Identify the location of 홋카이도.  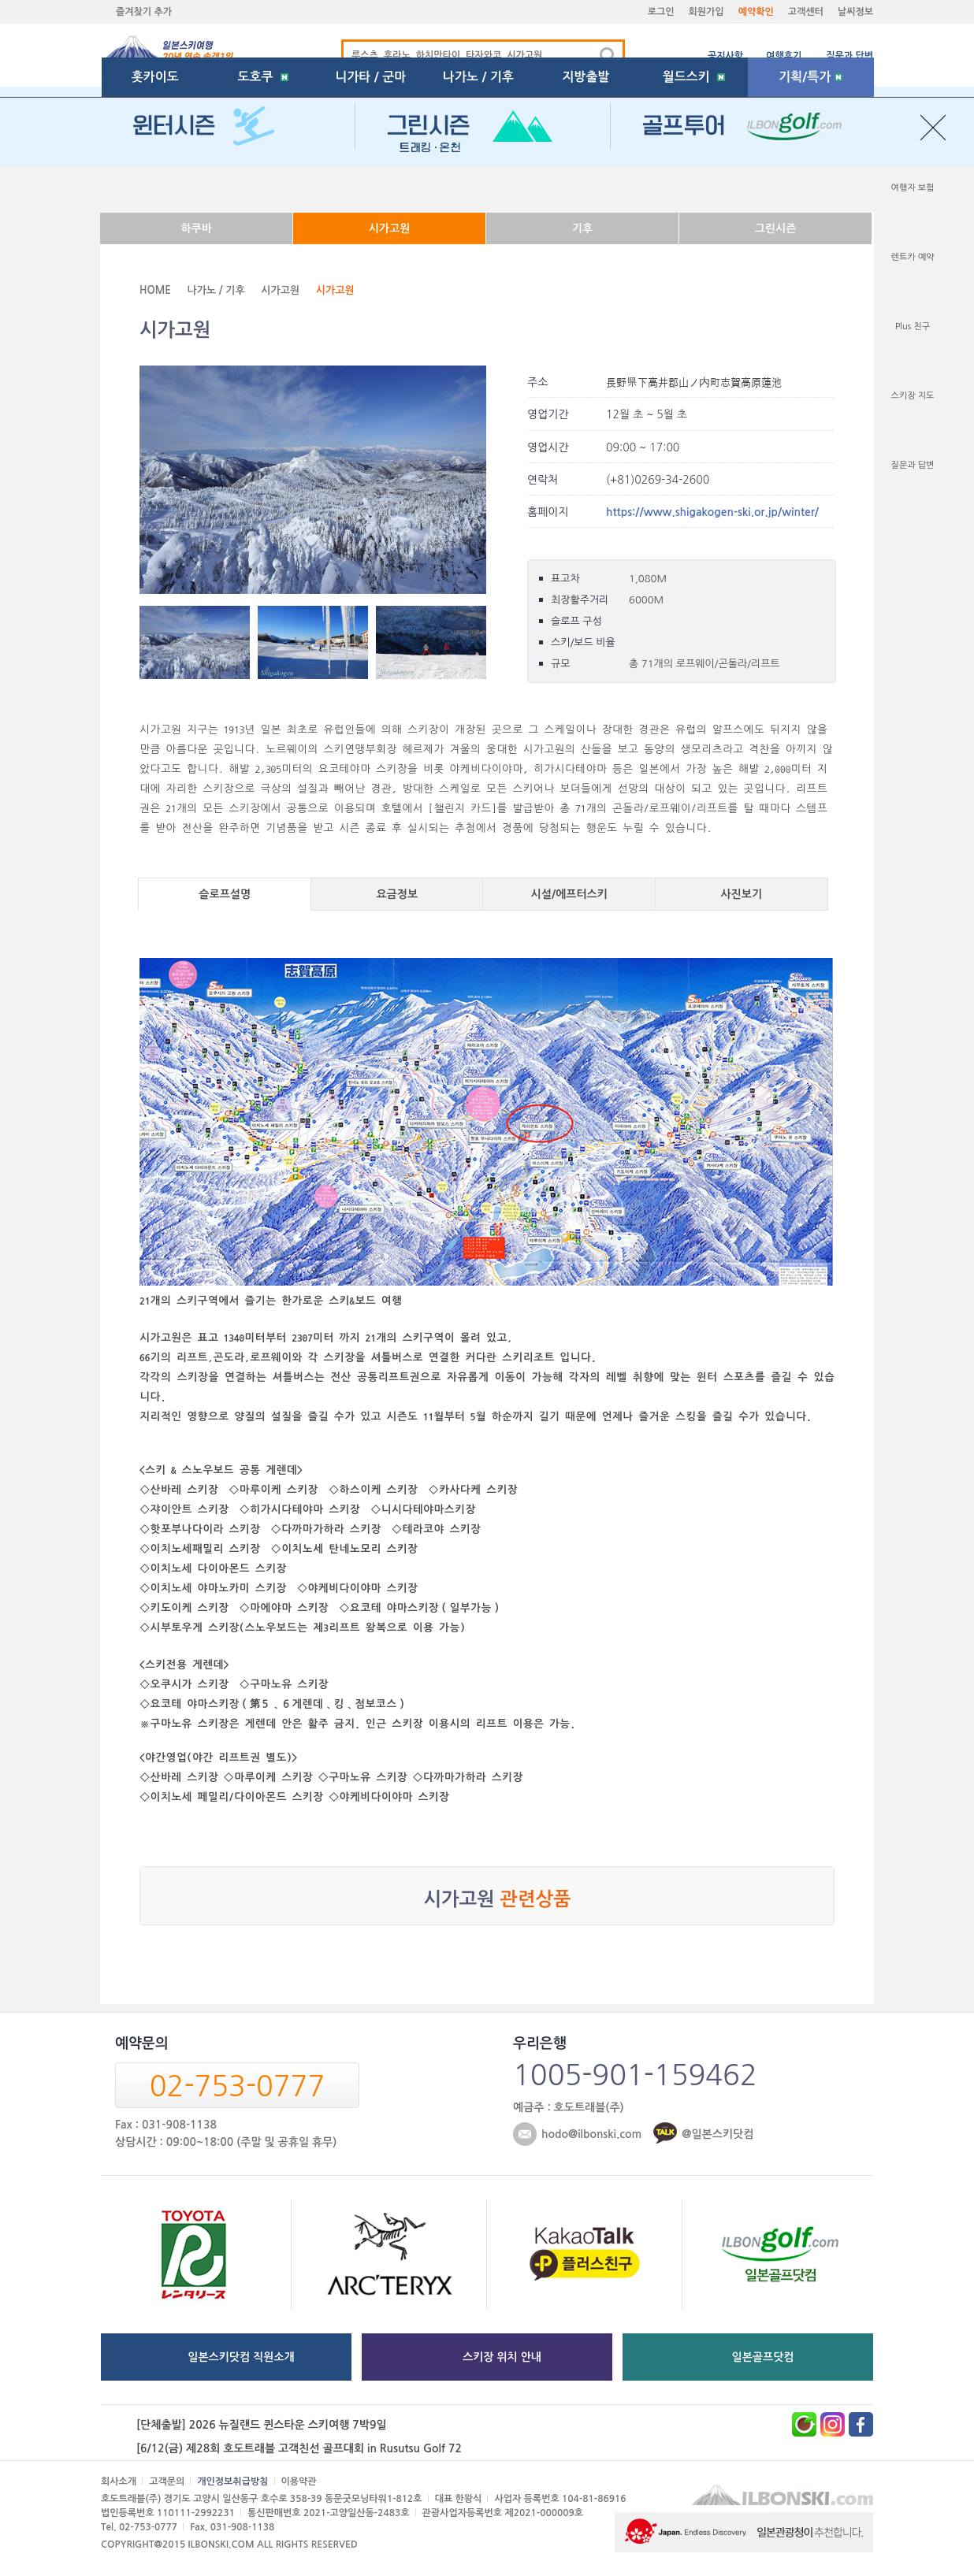
(155, 185).